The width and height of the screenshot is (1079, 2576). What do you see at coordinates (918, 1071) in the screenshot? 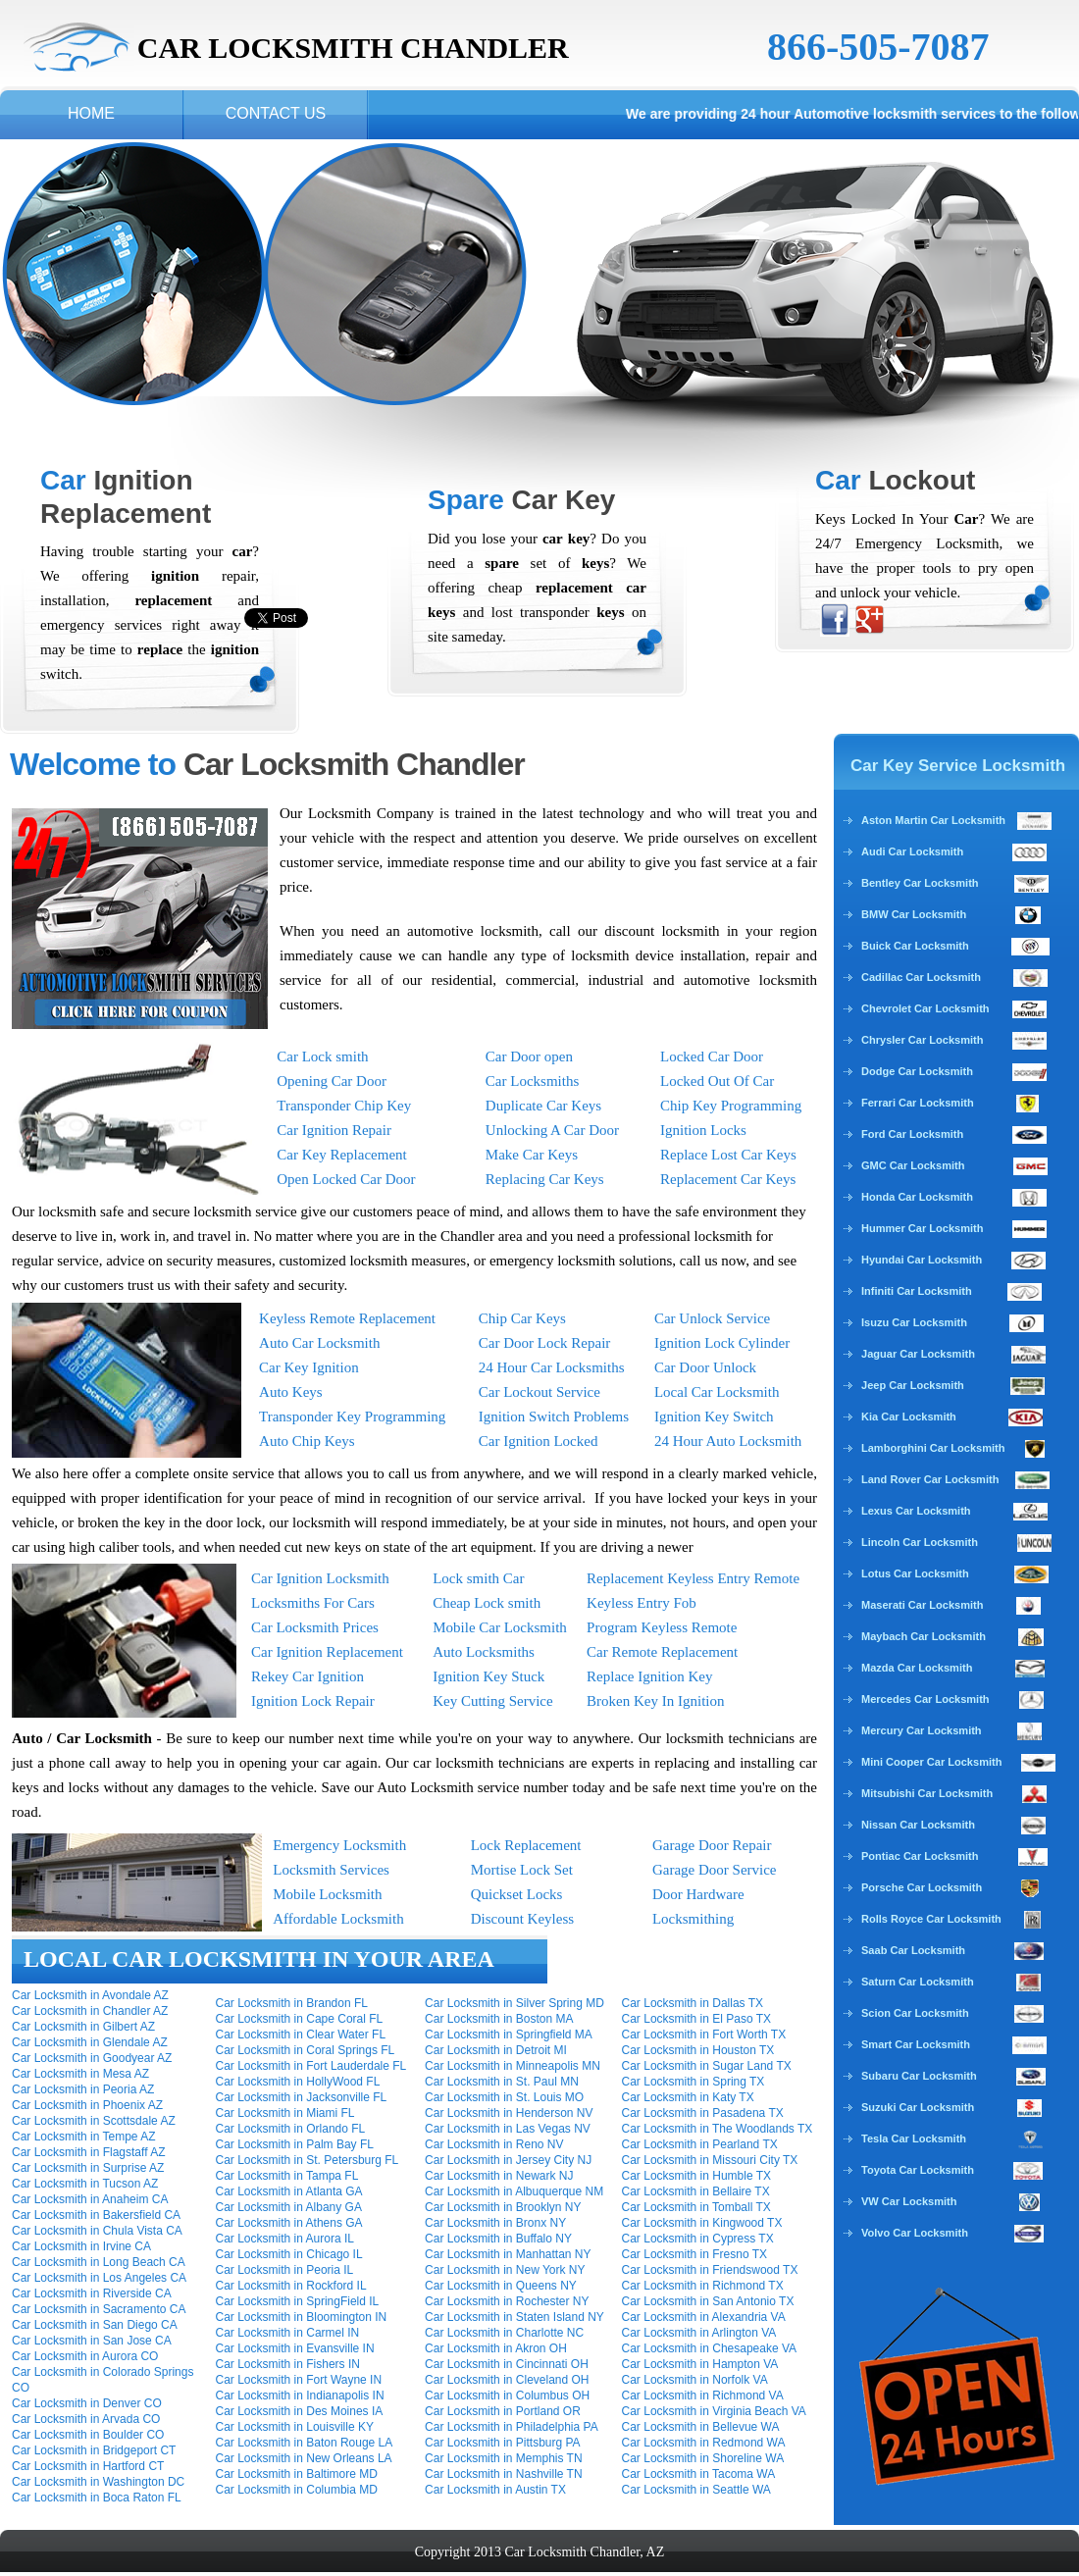
I see `Dodge Car Locksmith` at bounding box center [918, 1071].